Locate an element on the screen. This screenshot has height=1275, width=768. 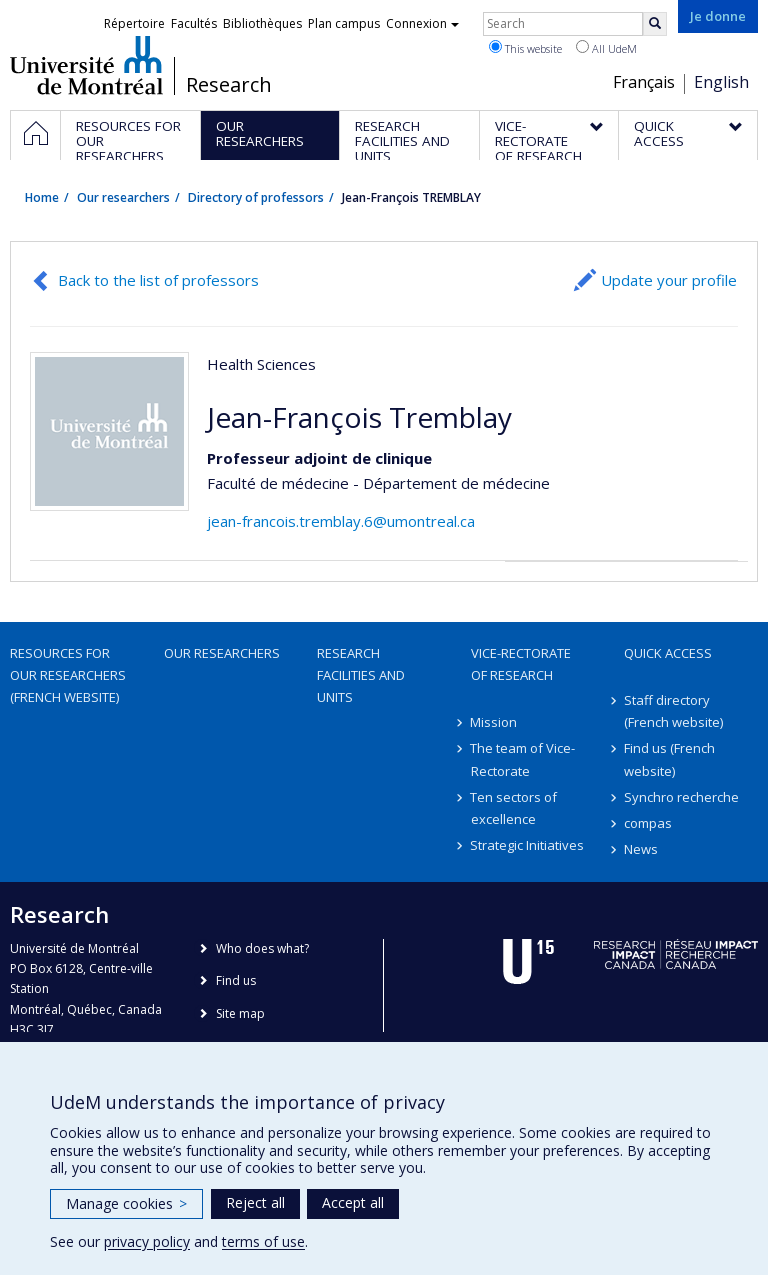
Synchro recherche is located at coordinates (681, 797).